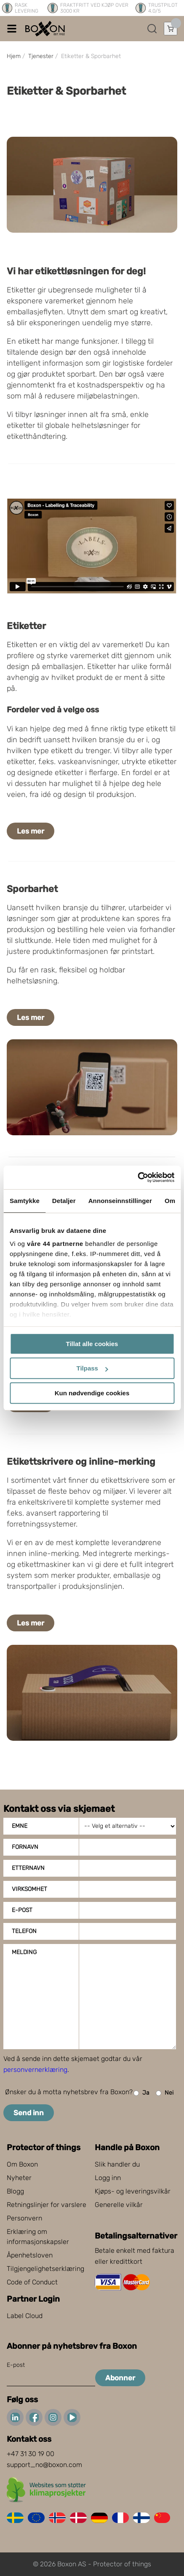  I want to click on Om Boxon, so click(22, 2164).